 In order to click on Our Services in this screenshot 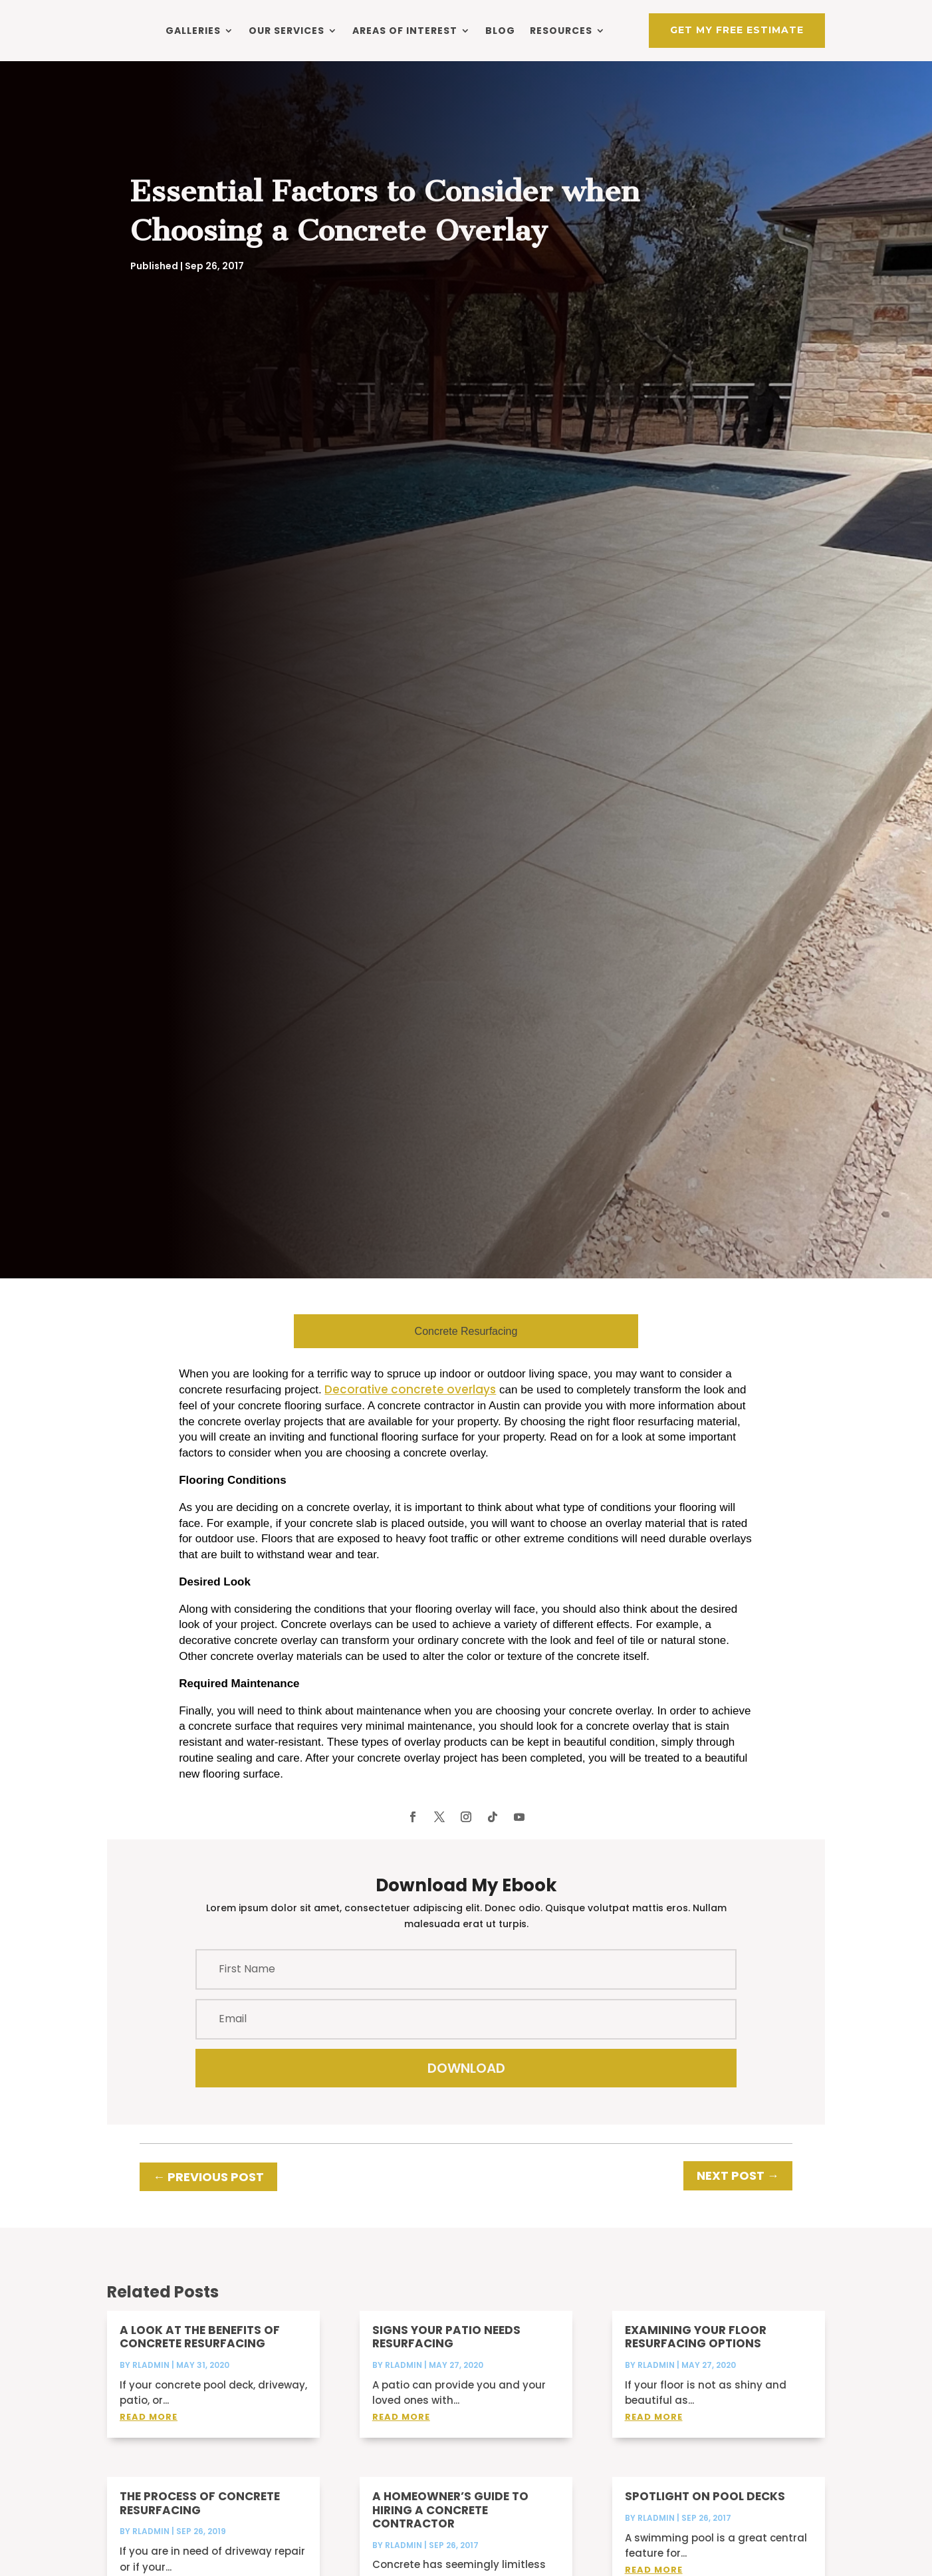, I will do `click(286, 30)`.